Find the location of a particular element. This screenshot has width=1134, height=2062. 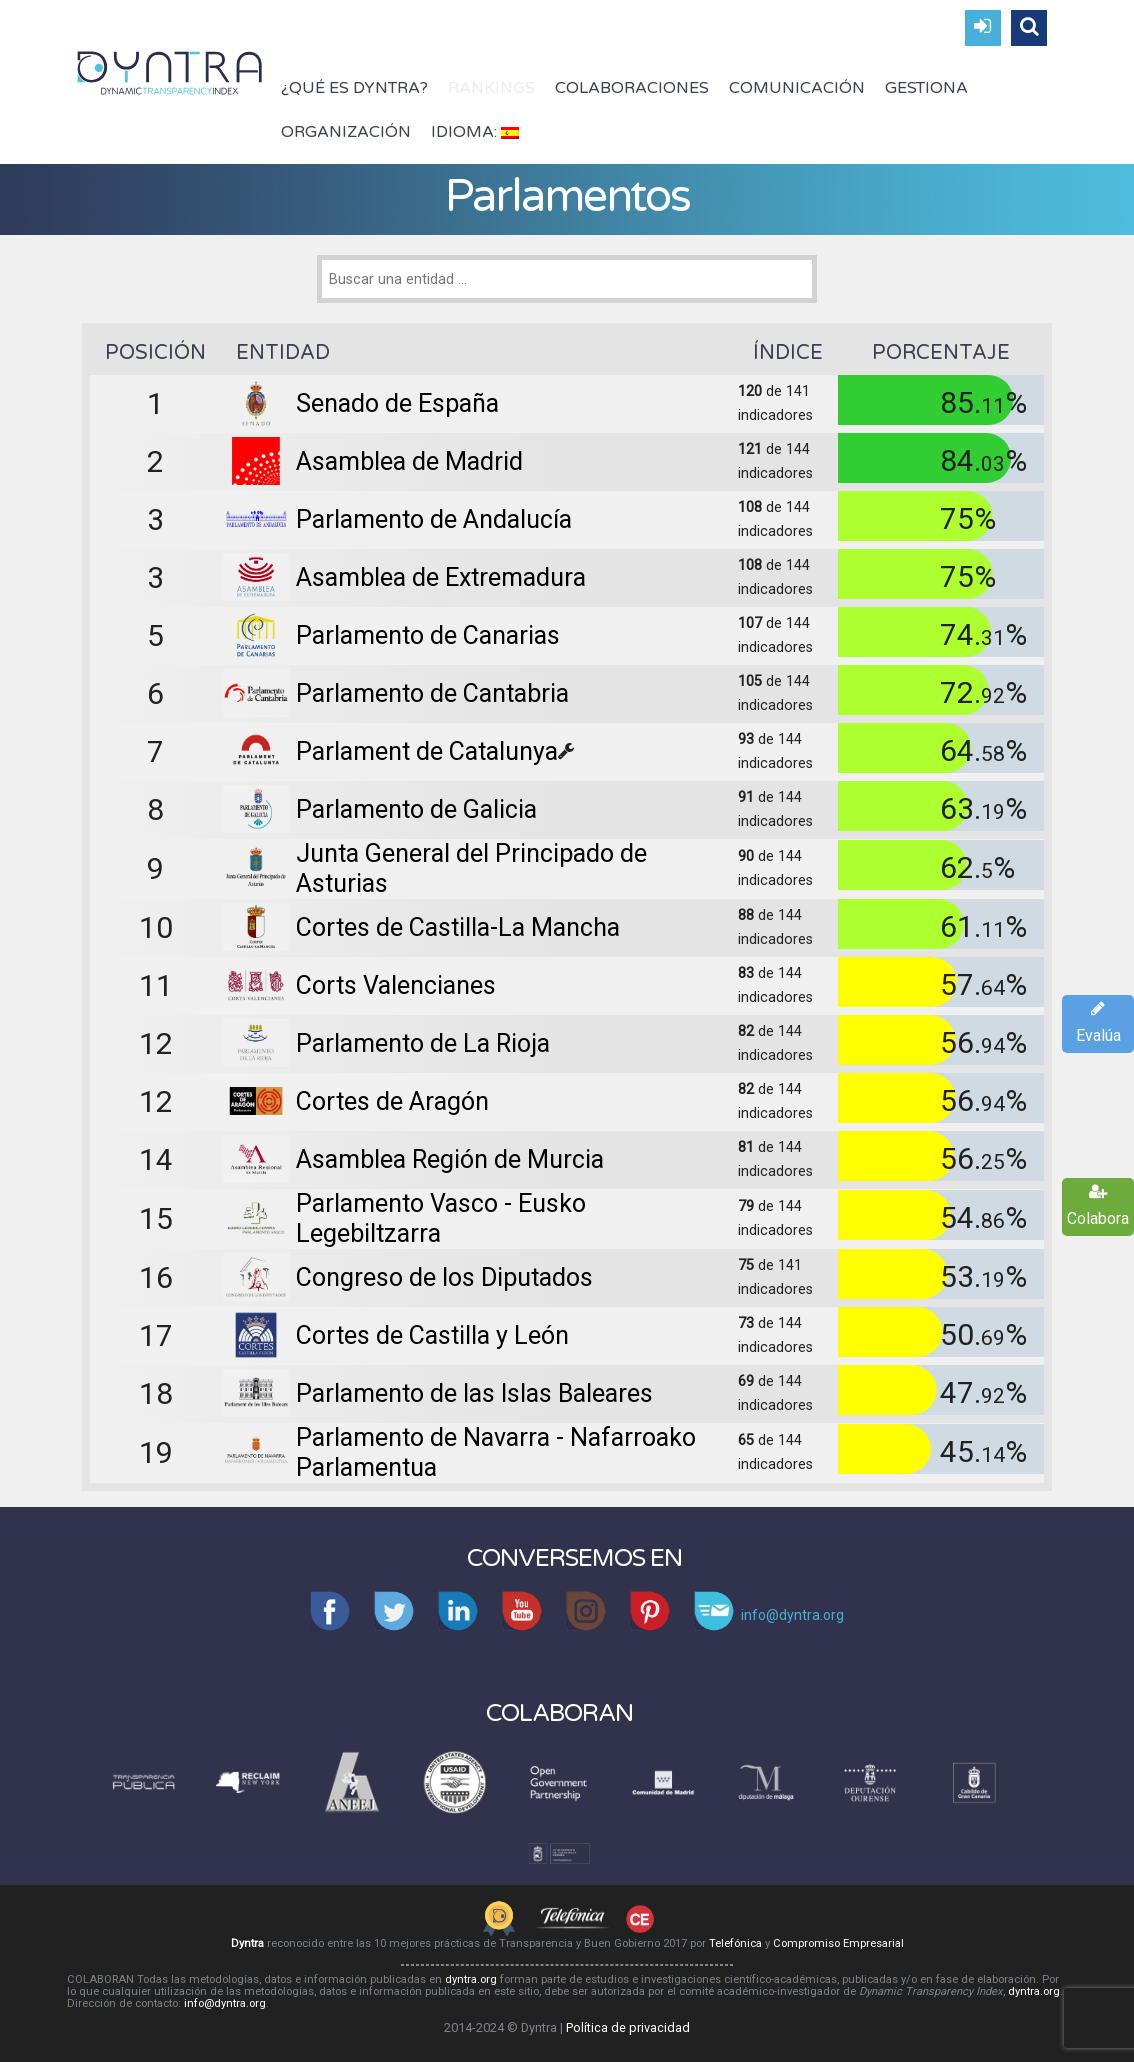

Gestiona is located at coordinates (926, 88).